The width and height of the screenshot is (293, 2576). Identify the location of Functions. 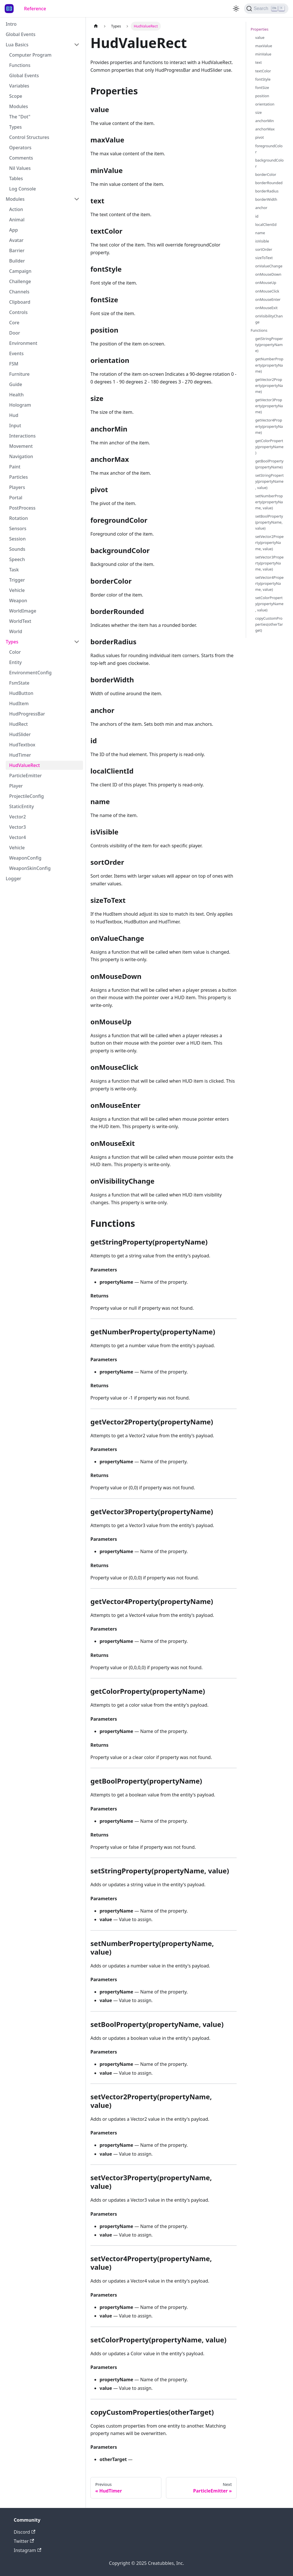
(19, 65).